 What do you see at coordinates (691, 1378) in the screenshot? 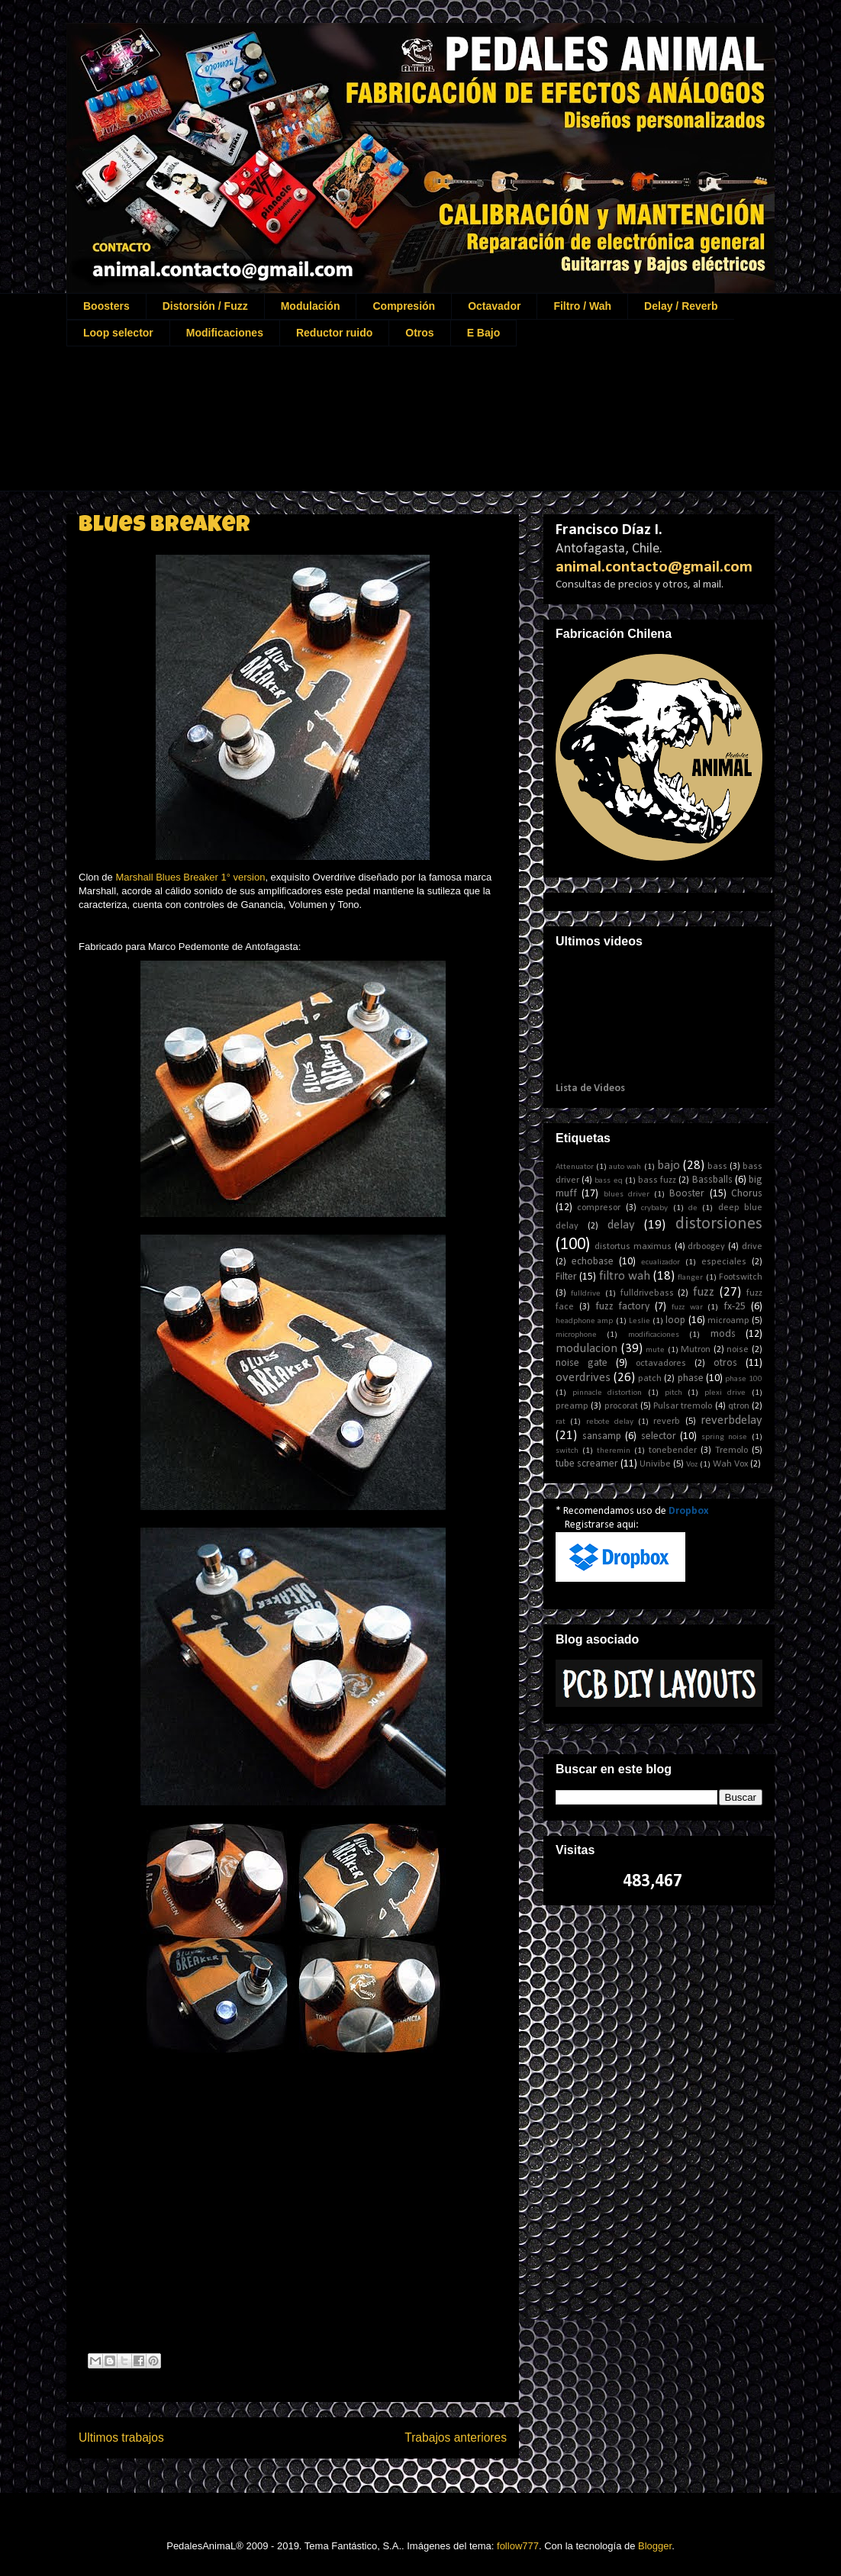
I see `phase` at bounding box center [691, 1378].